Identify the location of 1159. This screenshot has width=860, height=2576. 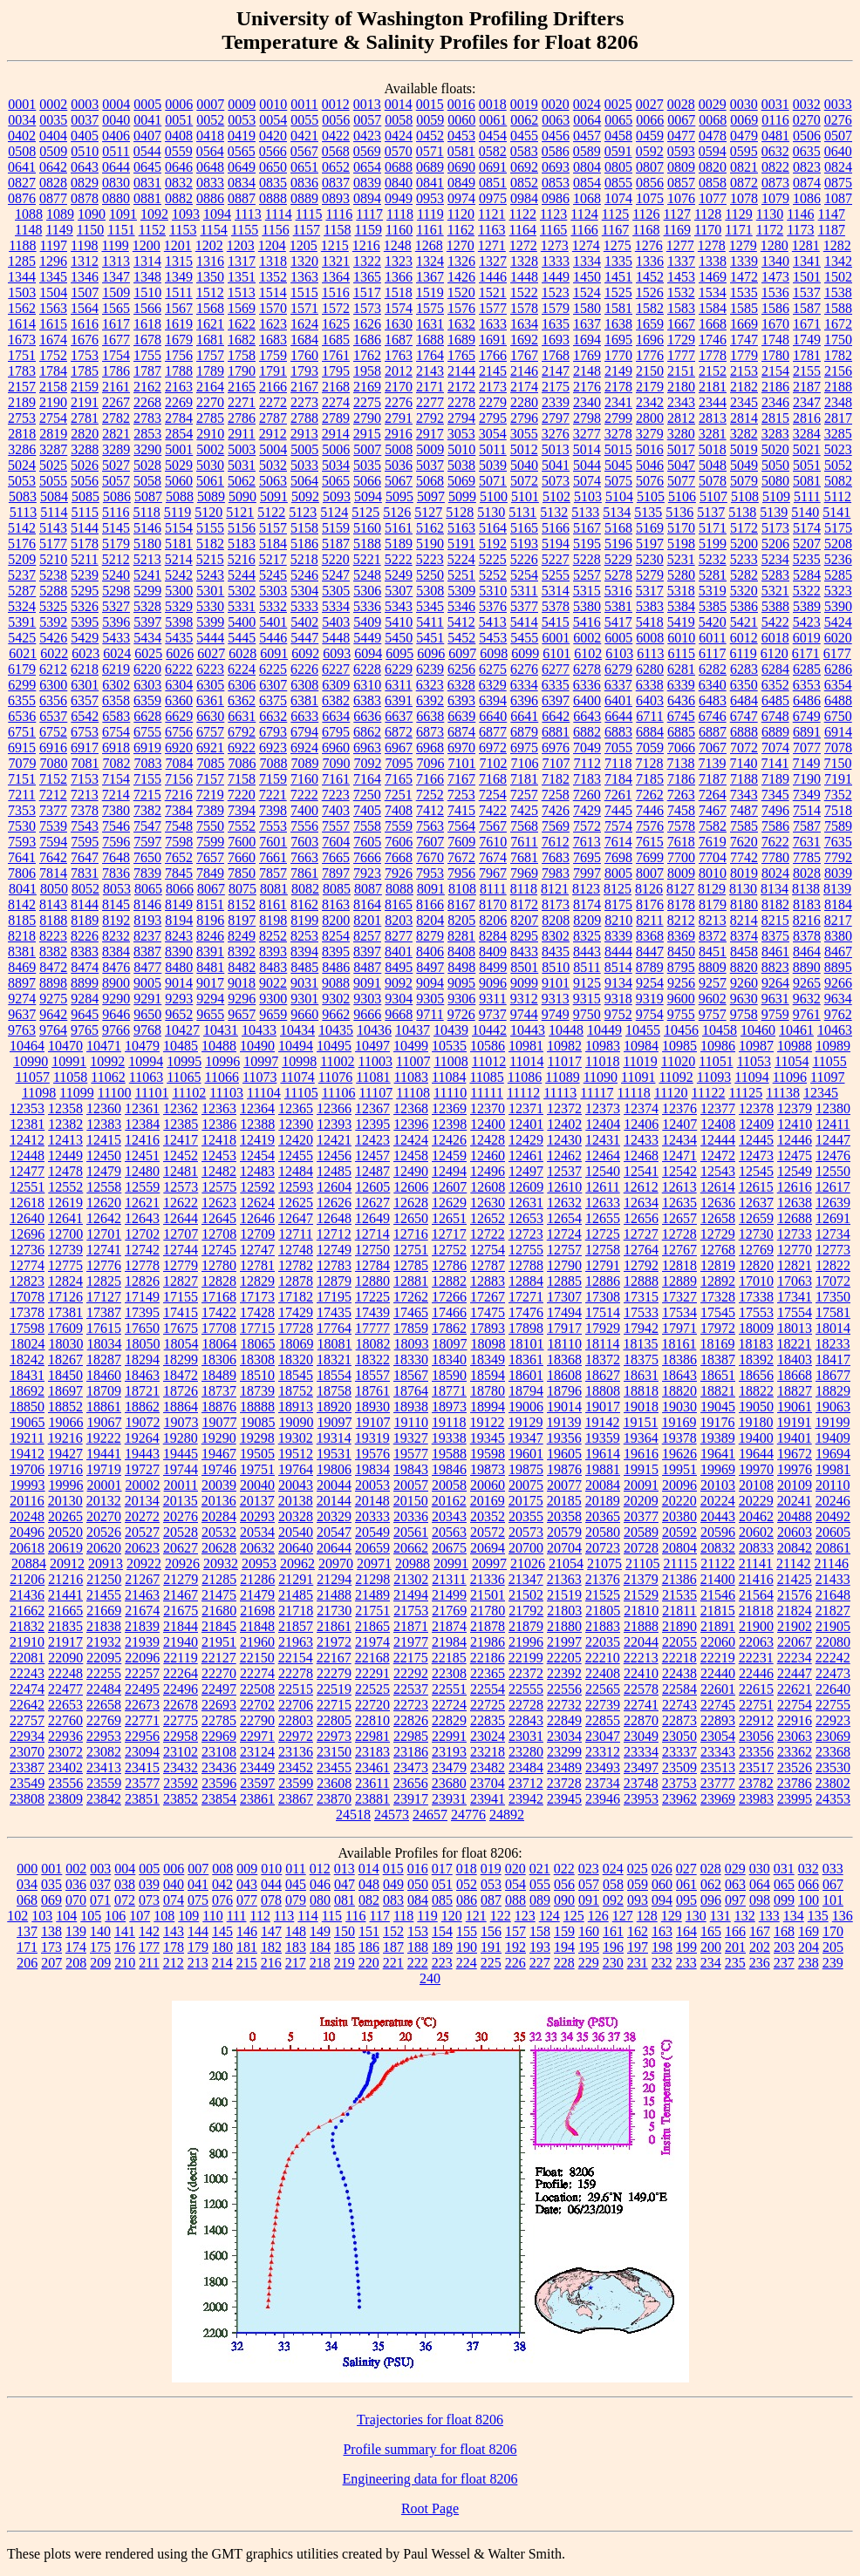
(367, 229).